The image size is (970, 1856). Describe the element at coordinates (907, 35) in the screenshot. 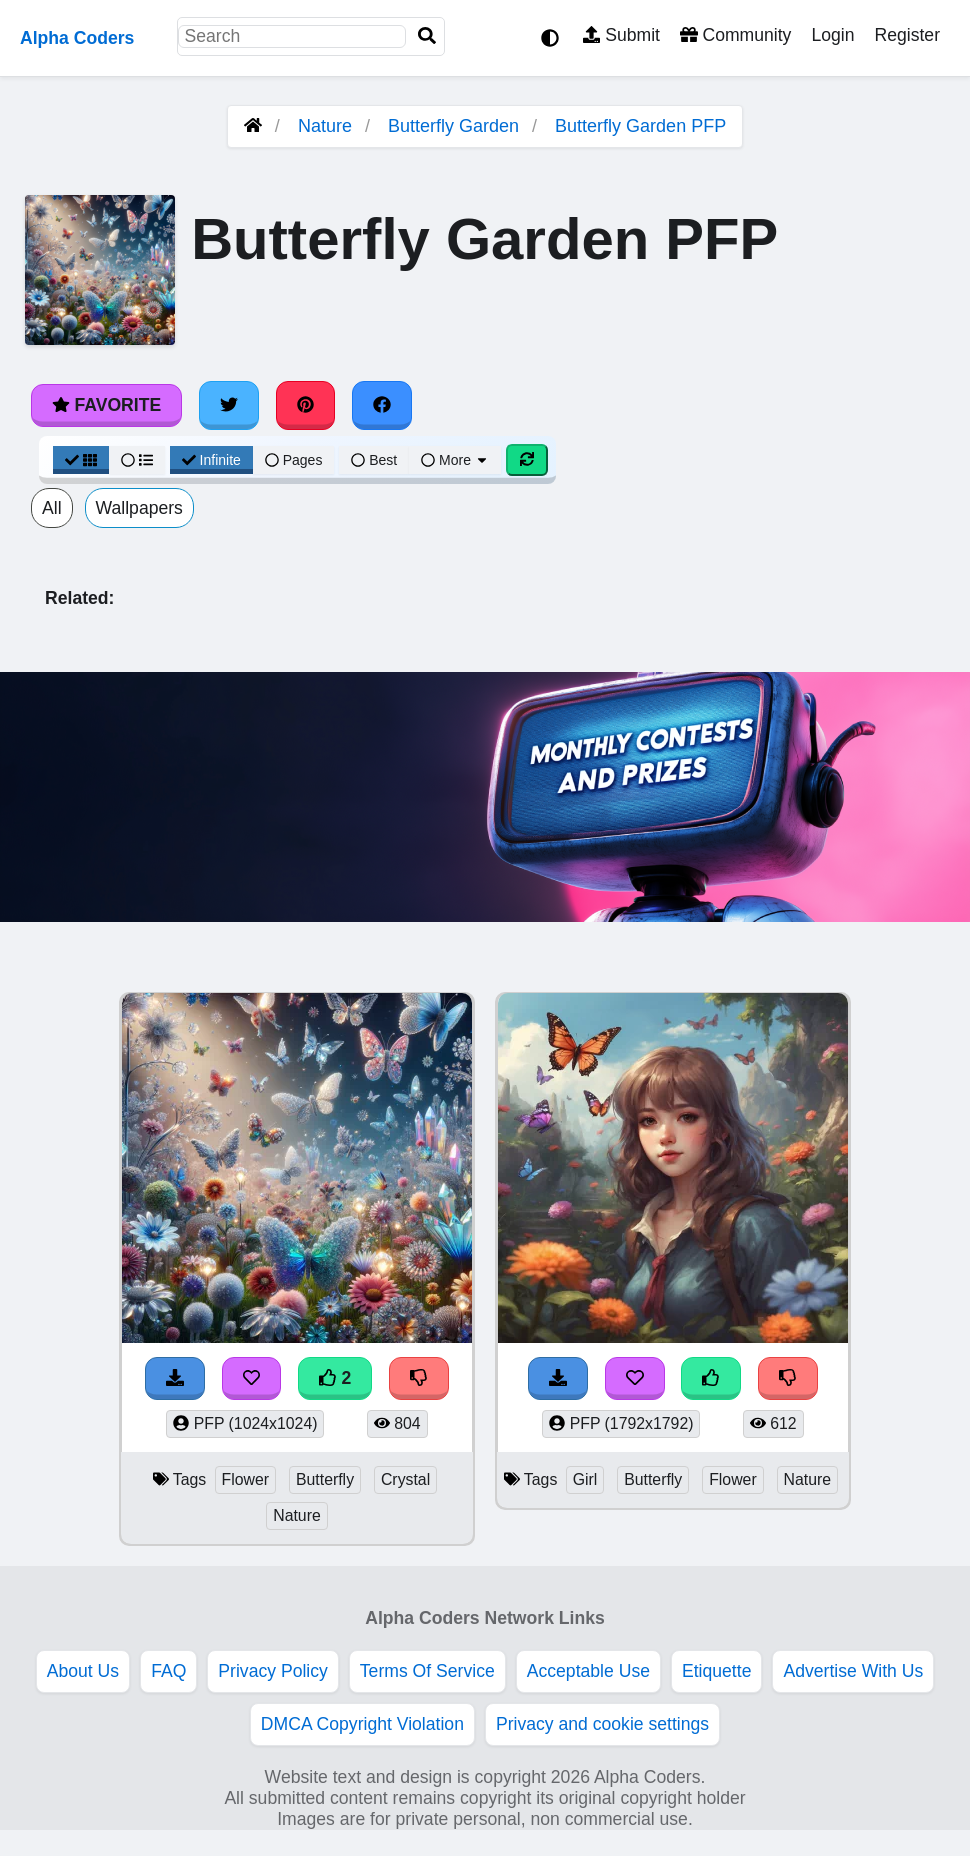

I see `Register` at that location.